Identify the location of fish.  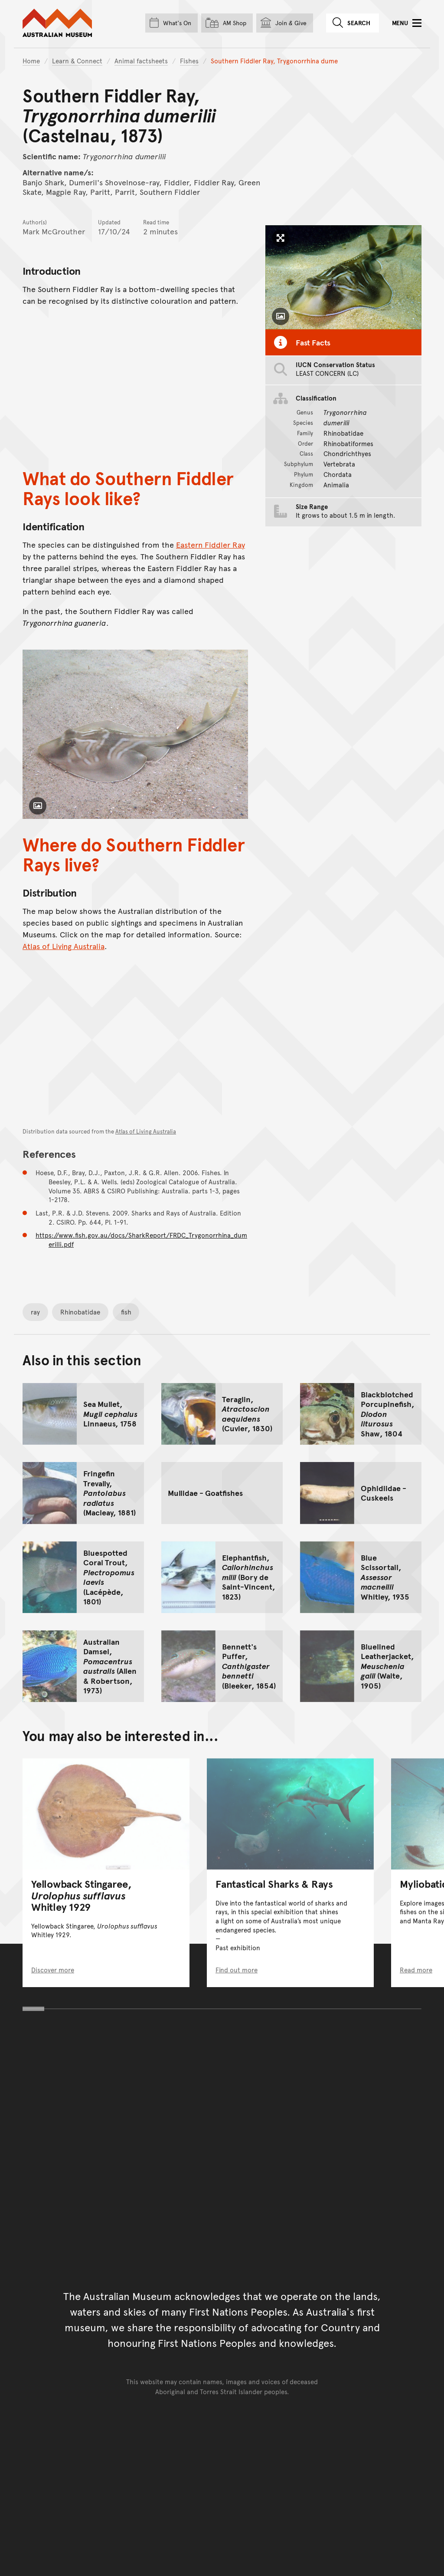
(126, 1311).